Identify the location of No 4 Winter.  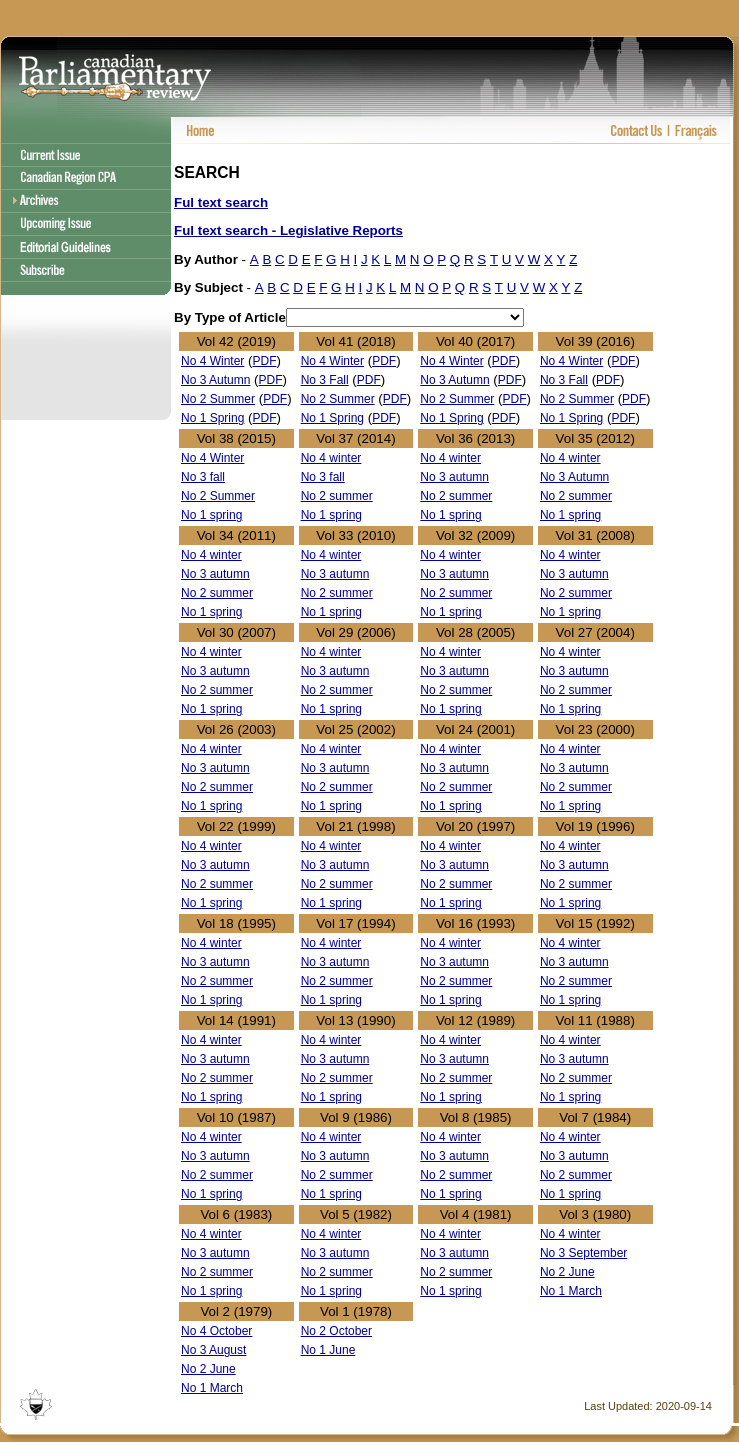
(212, 361).